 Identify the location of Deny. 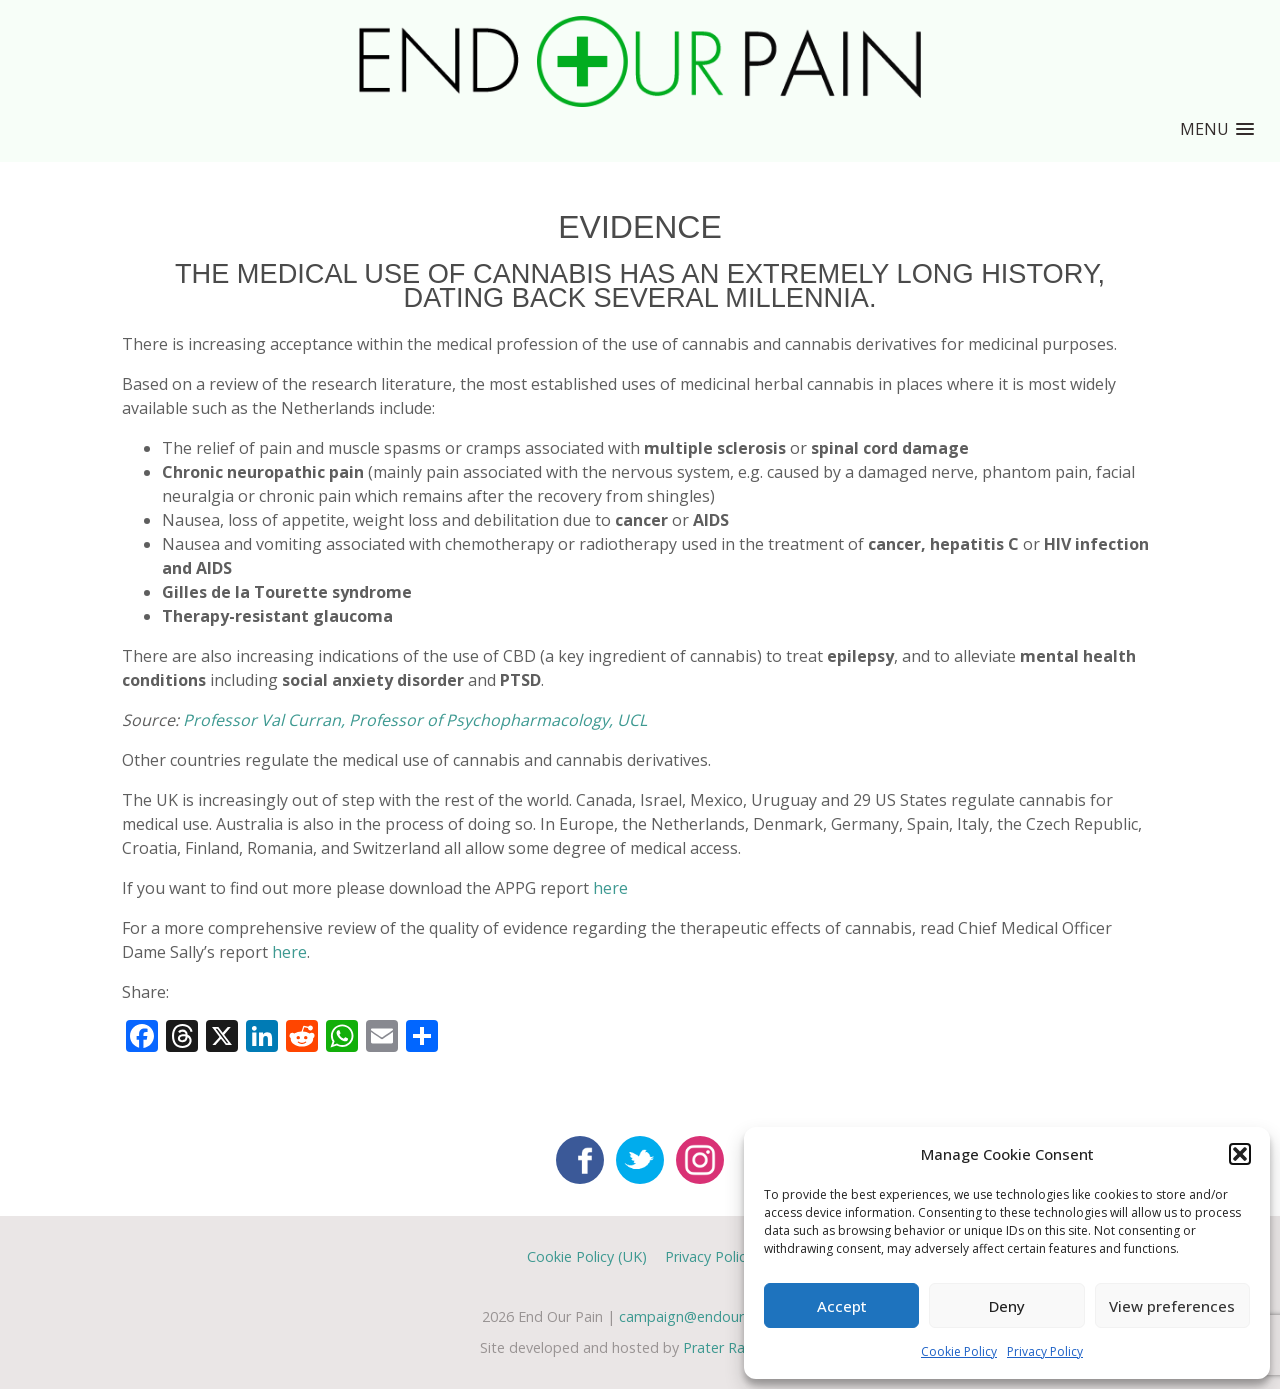
(1007, 1306).